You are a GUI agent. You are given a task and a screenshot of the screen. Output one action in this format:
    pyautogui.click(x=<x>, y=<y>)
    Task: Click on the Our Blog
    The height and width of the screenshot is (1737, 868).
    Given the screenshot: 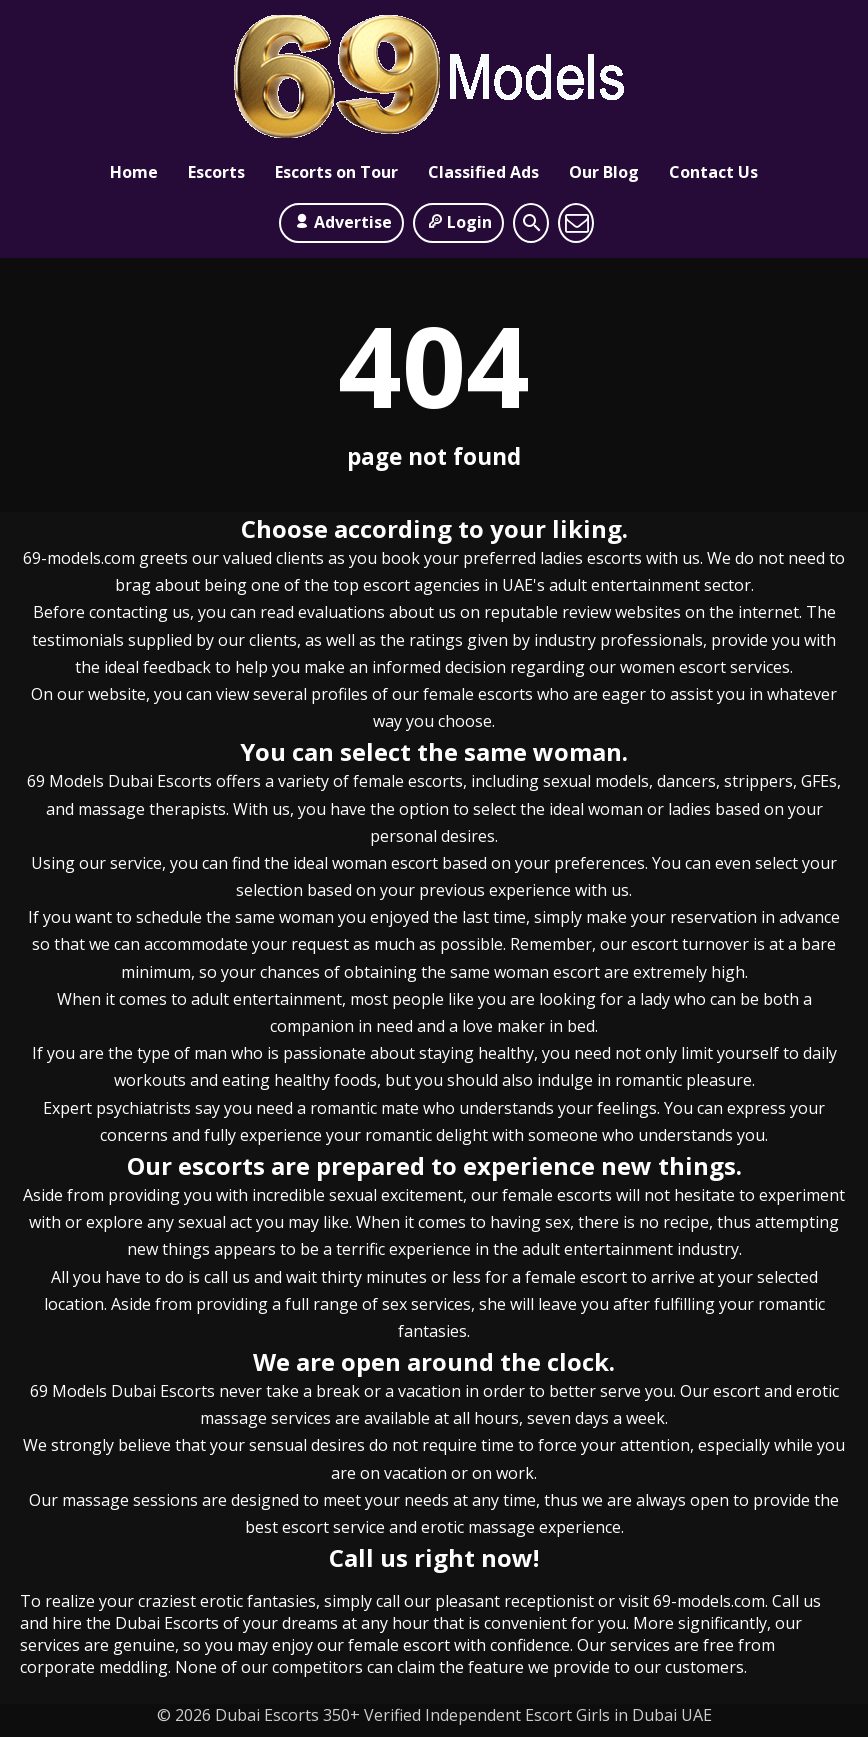 What is the action you would take?
    pyautogui.click(x=604, y=175)
    